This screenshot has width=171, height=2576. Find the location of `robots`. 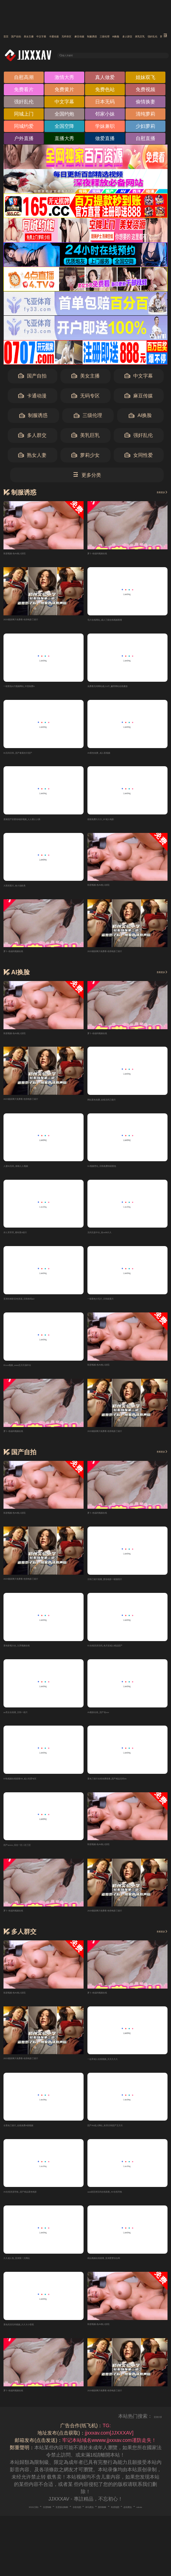

robots is located at coordinates (111, 2531).